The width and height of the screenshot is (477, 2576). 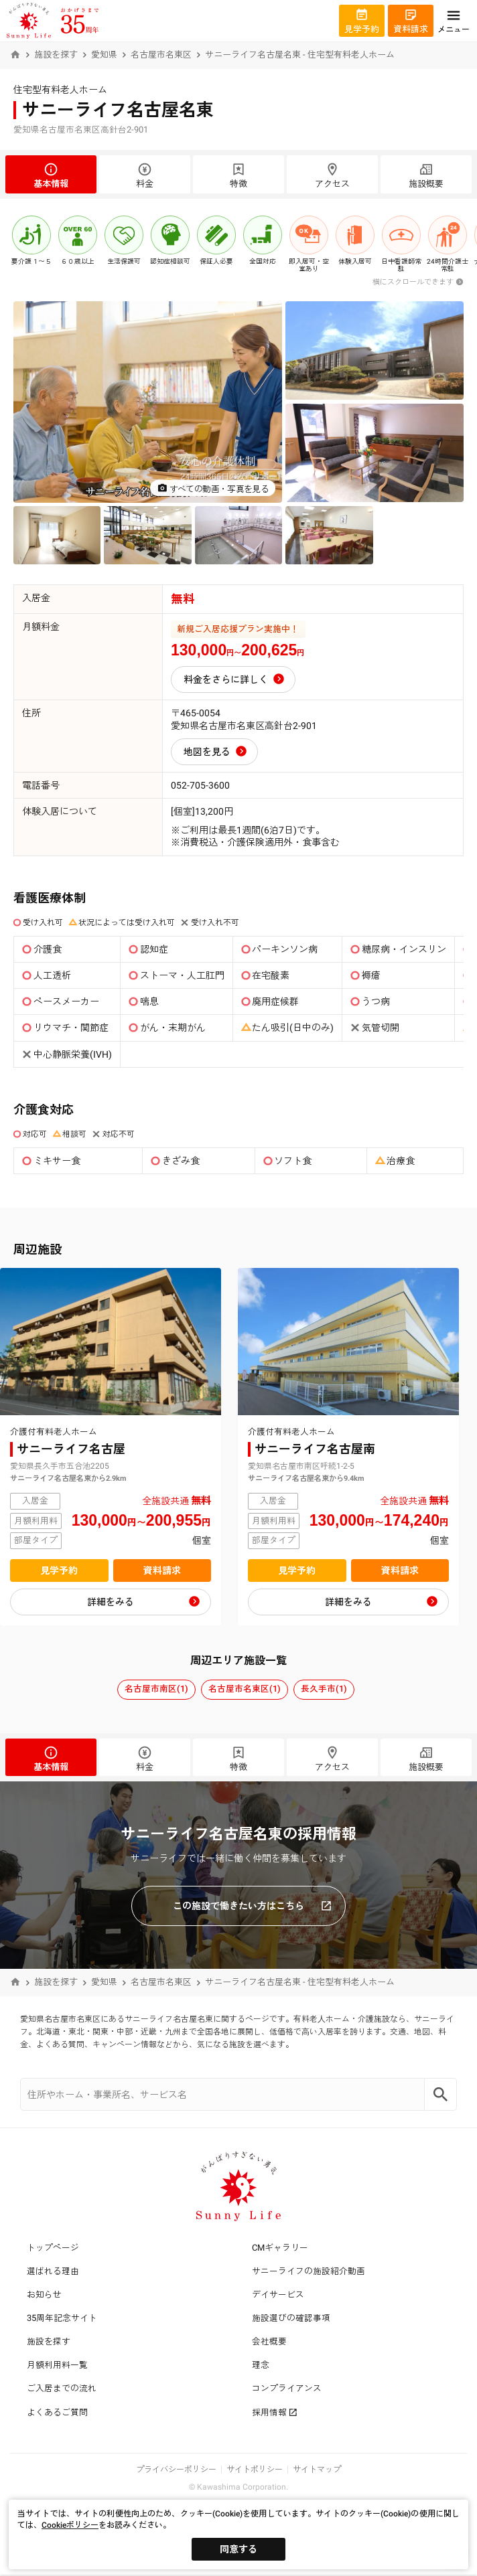 What do you see at coordinates (156, 1689) in the screenshot?
I see `名古屋市南区(1)` at bounding box center [156, 1689].